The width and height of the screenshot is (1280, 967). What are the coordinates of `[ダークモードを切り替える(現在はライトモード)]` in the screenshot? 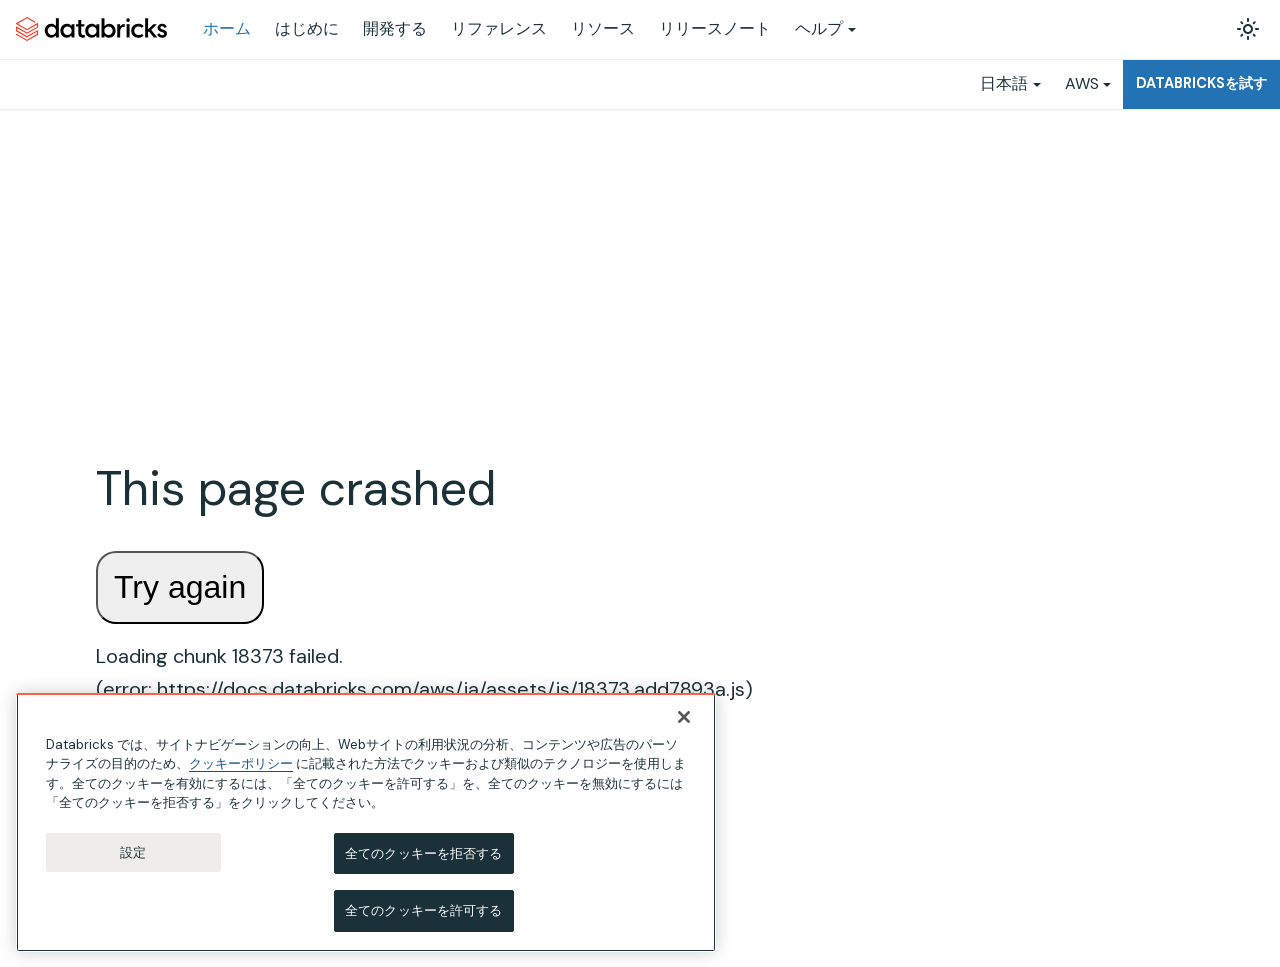 It's located at (1248, 29).